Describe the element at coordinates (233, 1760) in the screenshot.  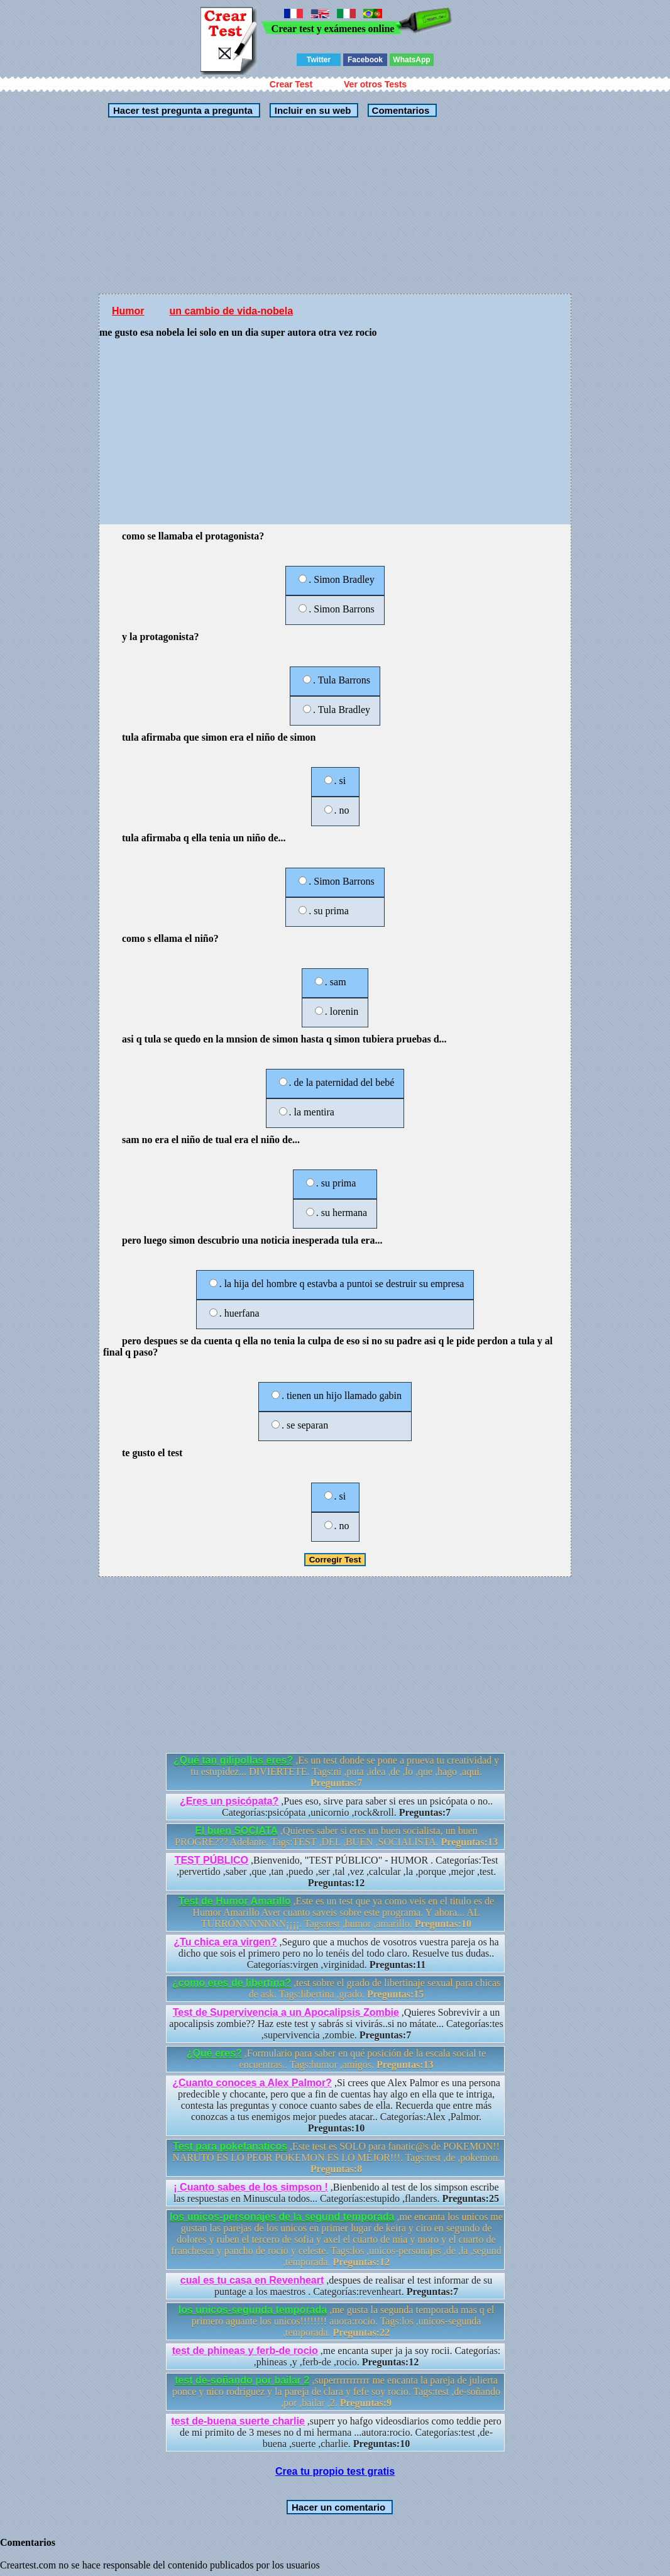
I see `¿Qué tan gilipollas eres?` at that location.